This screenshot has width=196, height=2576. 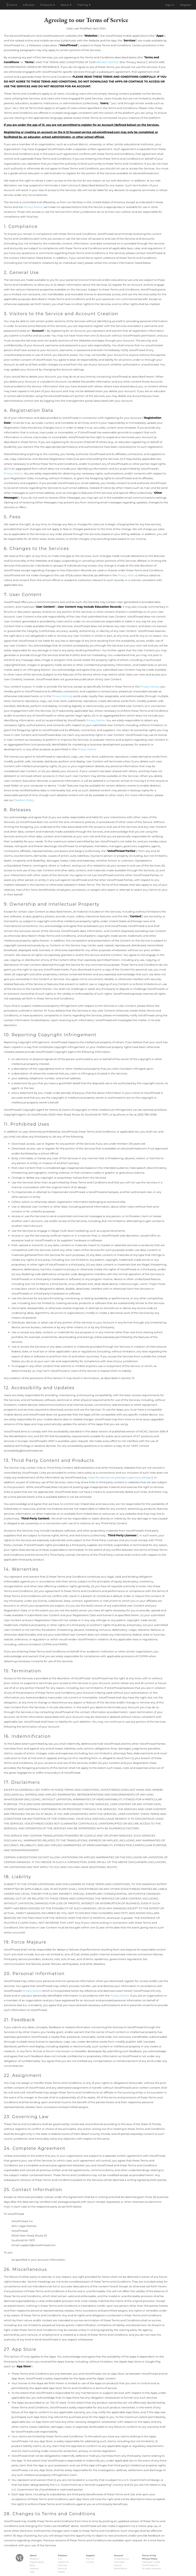 What do you see at coordinates (32, 2571) in the screenshot?
I see `Jobs` at bounding box center [32, 2571].